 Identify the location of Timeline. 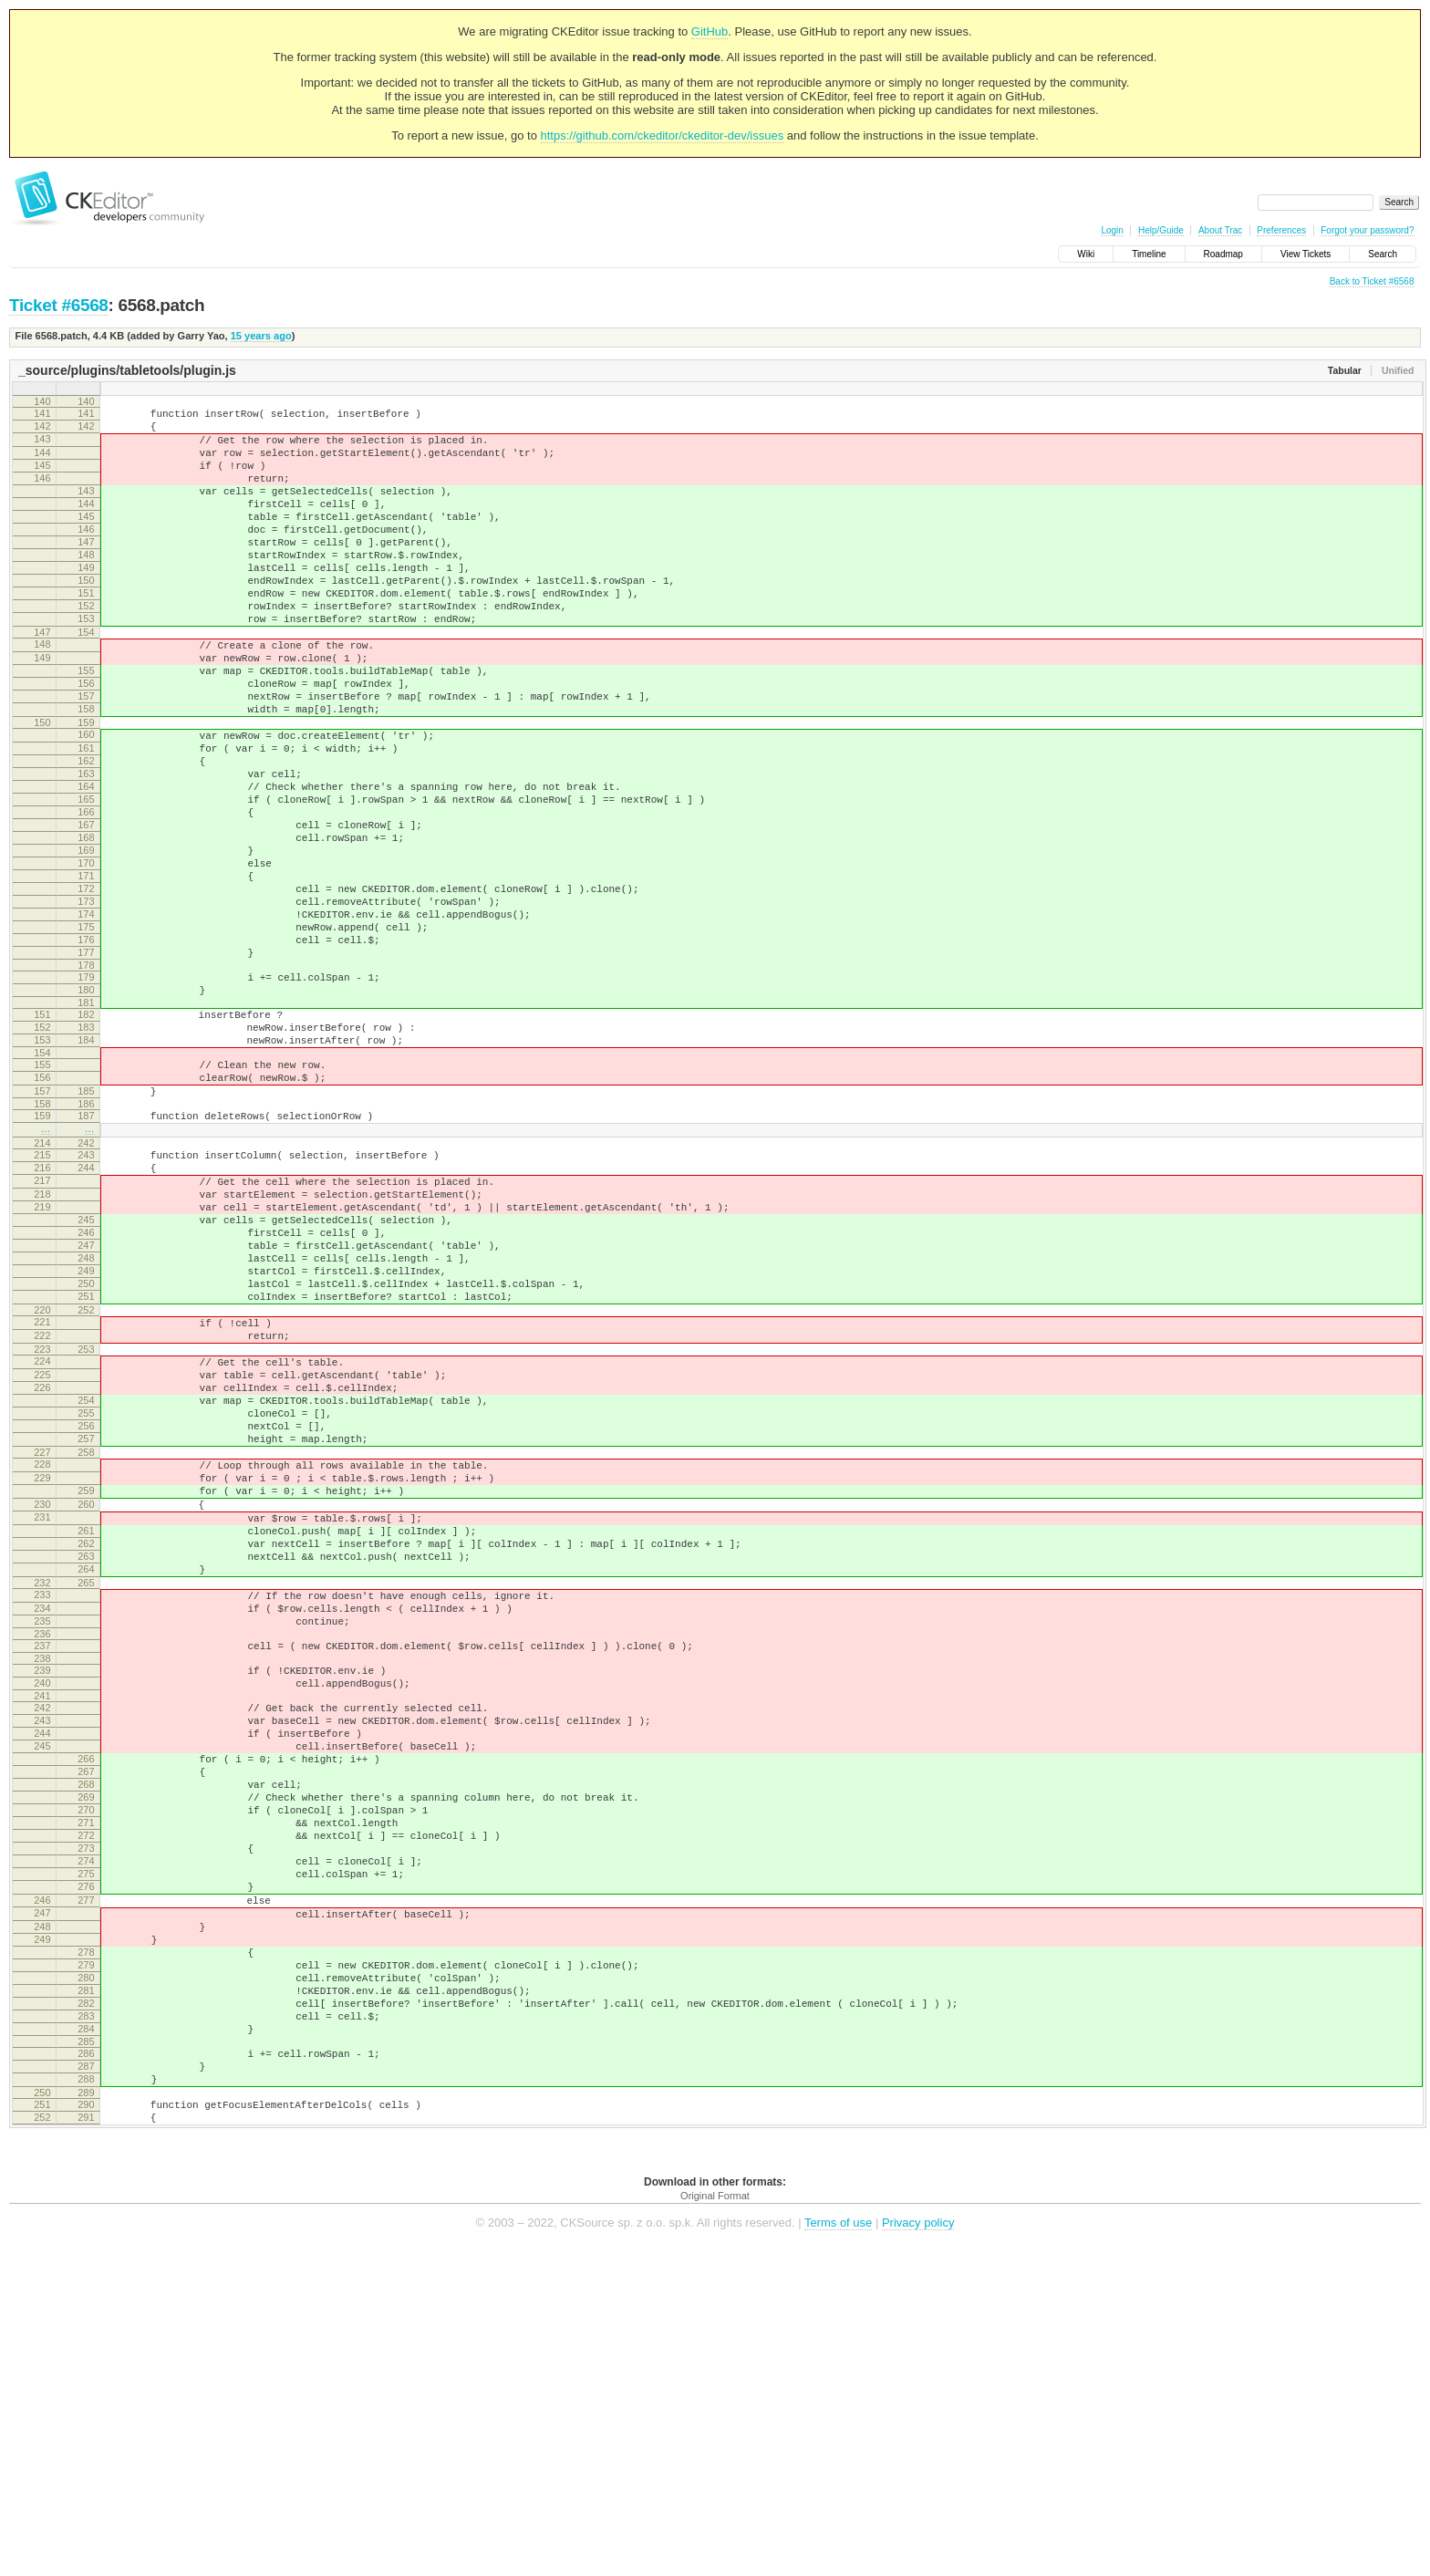
(1149, 254).